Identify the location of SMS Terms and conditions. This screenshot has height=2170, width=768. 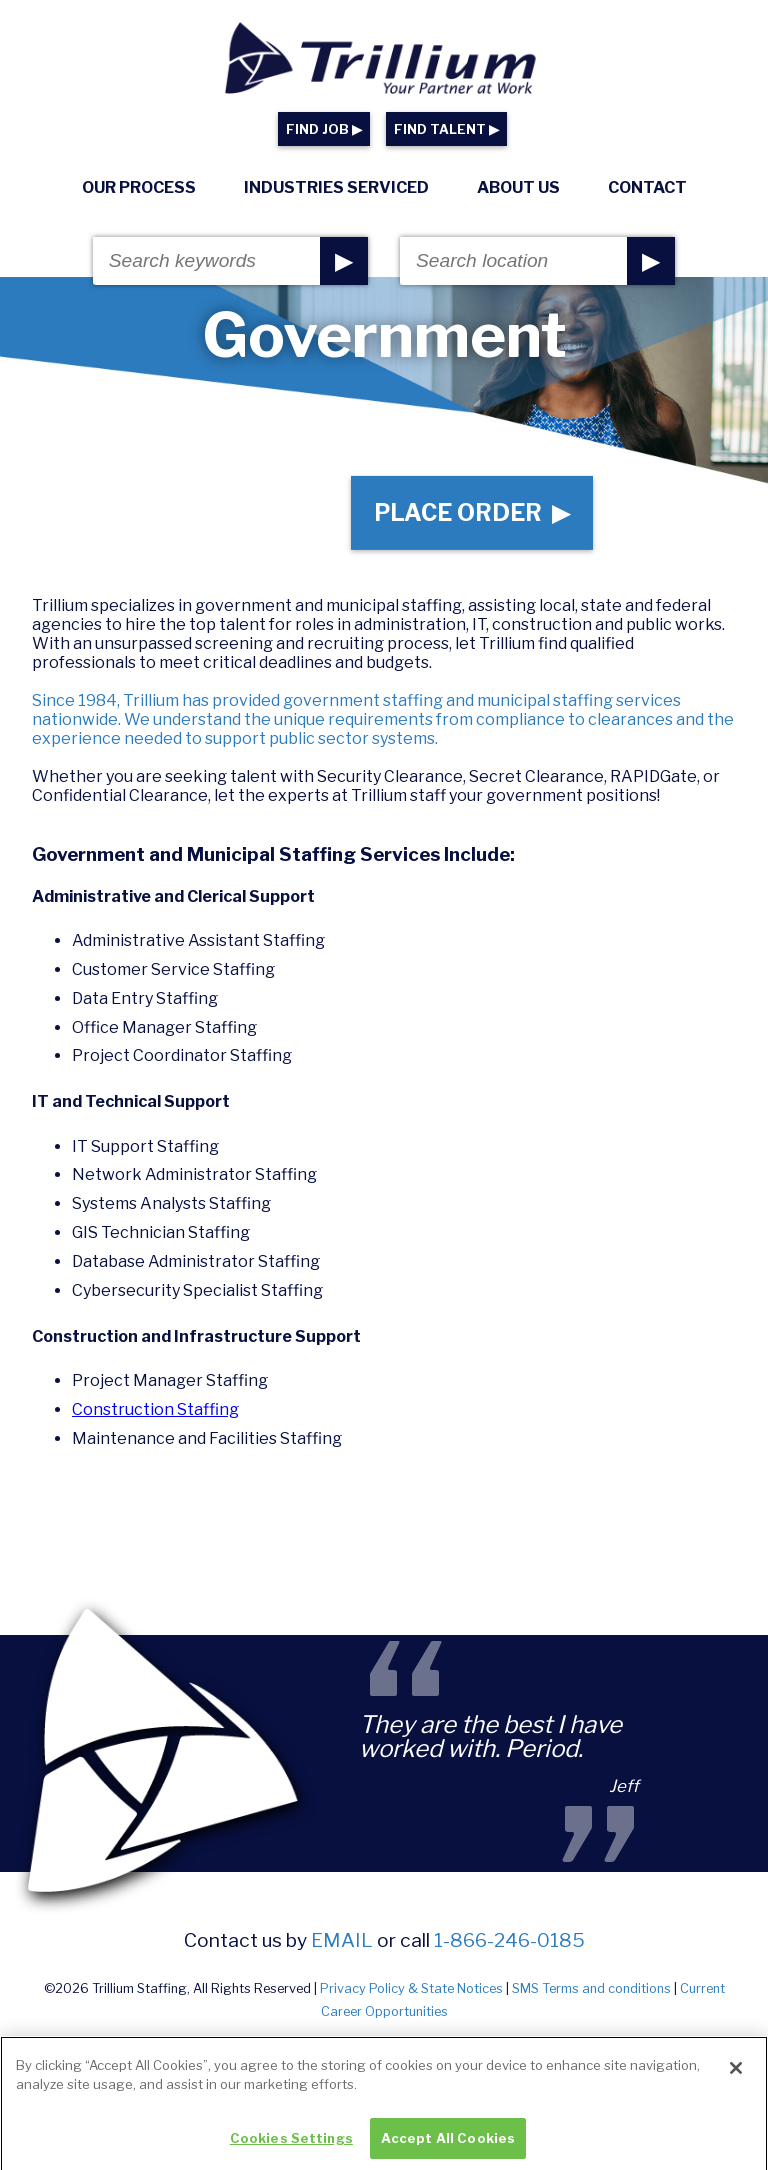
(591, 1988).